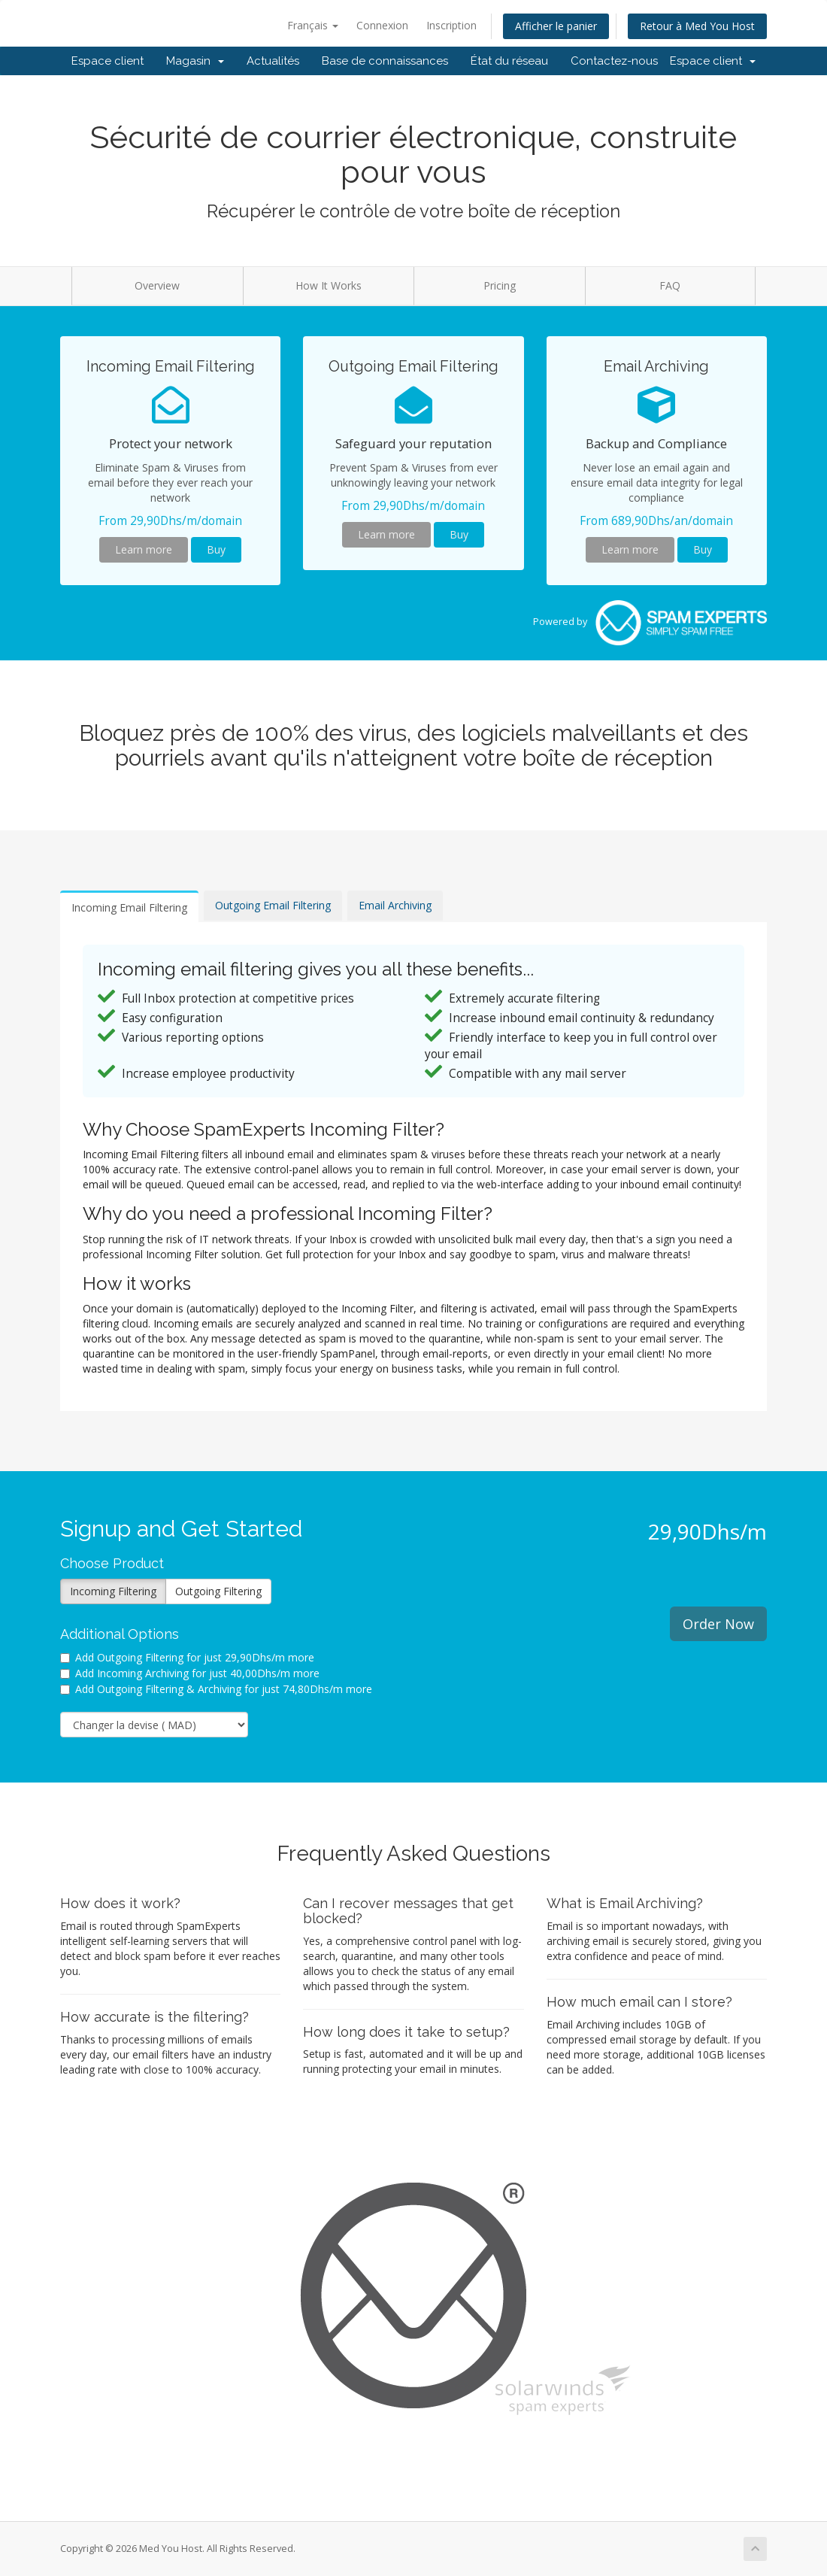  Describe the element at coordinates (669, 285) in the screenshot. I see `FAQ` at that location.